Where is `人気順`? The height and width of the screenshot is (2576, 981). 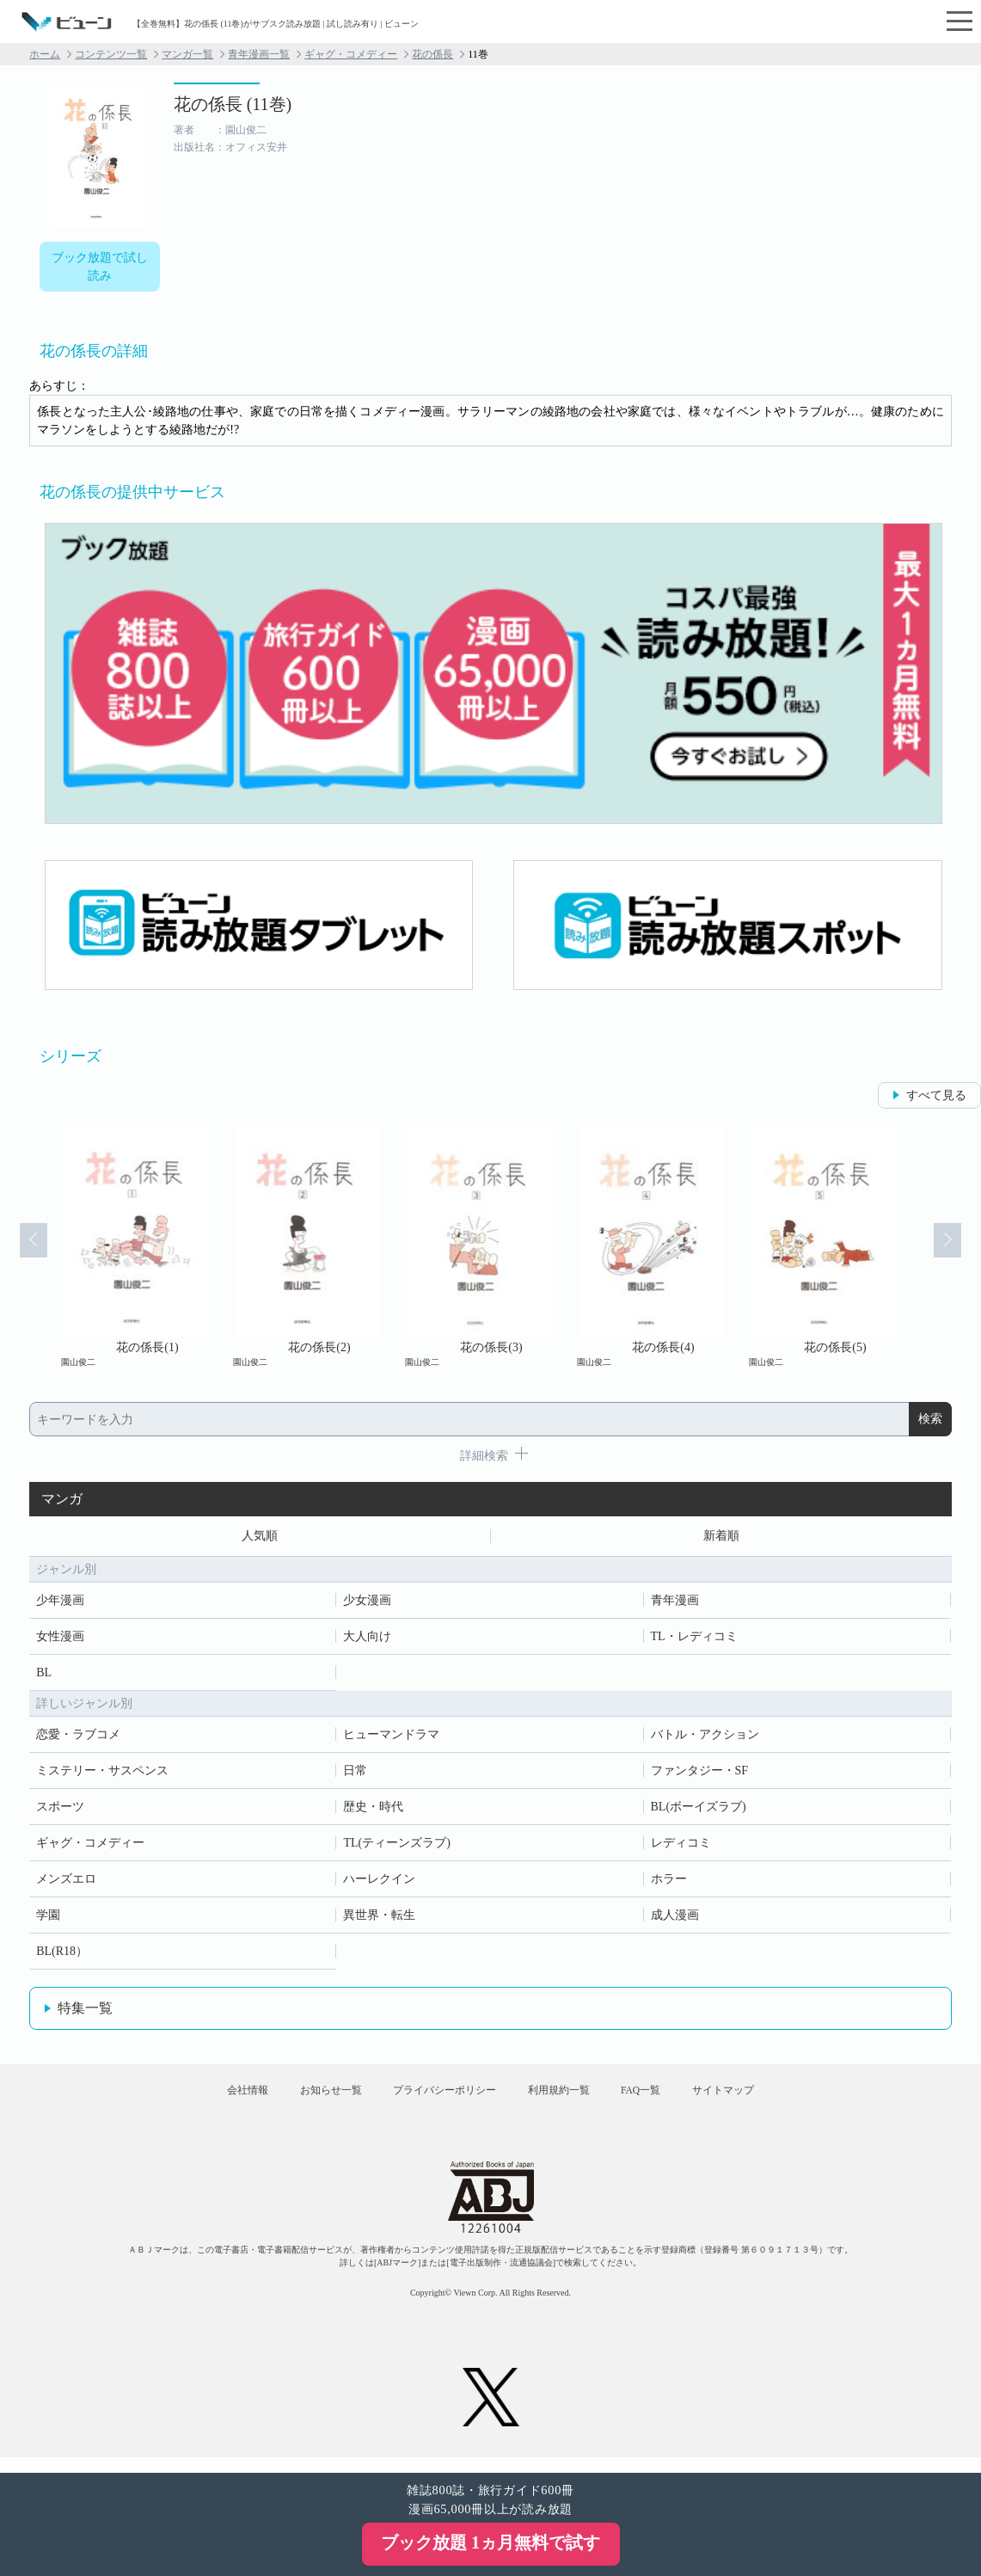 人気順 is located at coordinates (260, 1537).